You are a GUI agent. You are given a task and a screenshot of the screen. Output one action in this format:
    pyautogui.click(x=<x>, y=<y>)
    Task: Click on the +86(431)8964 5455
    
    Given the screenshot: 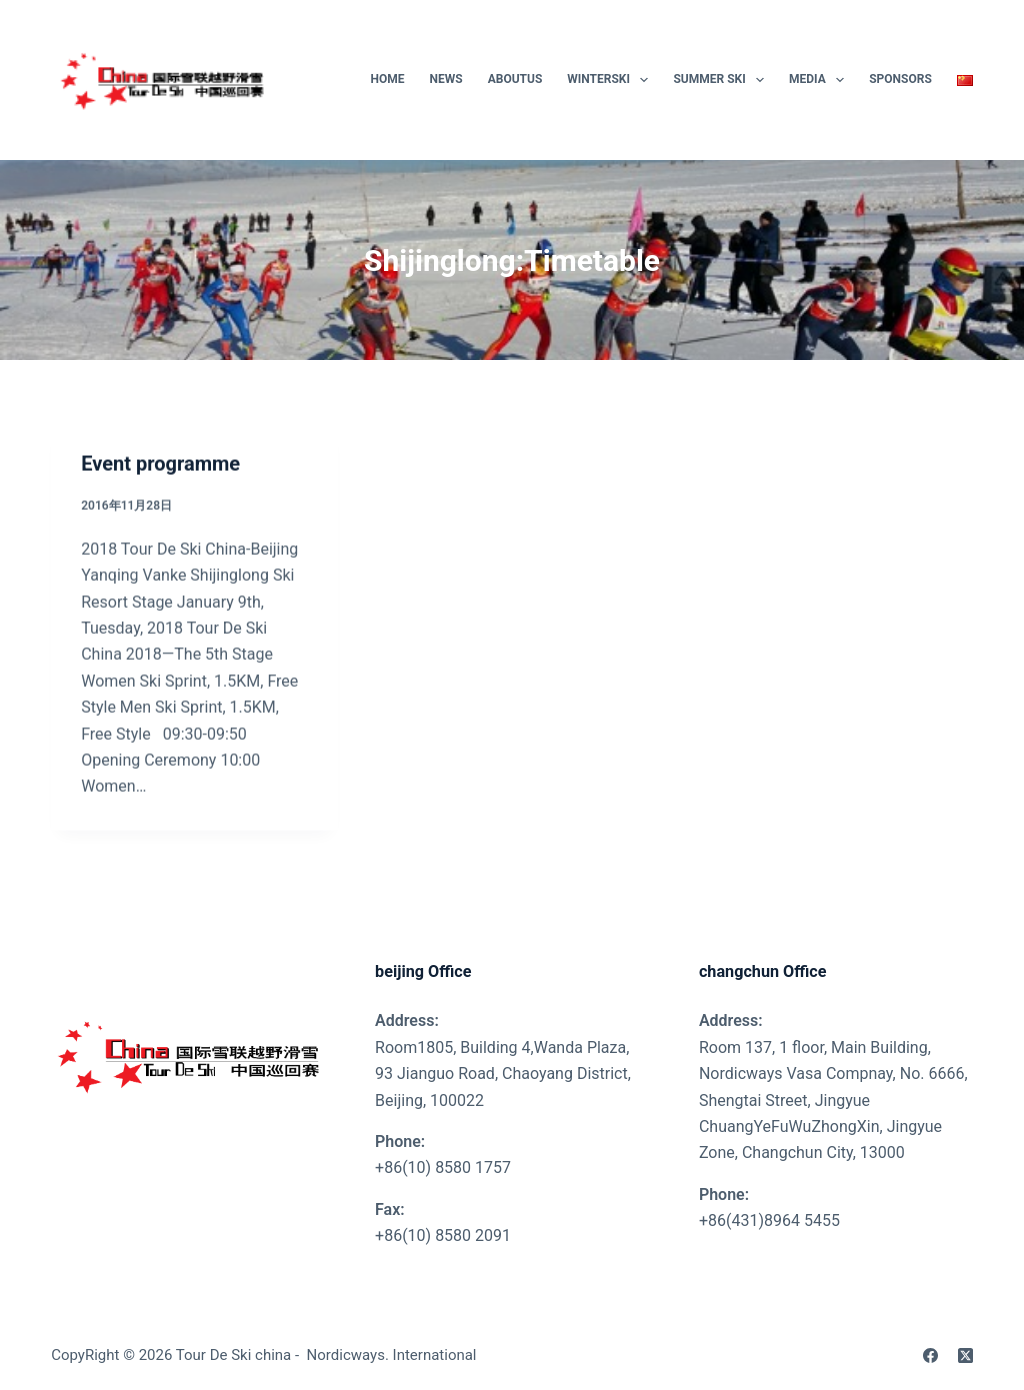 What is the action you would take?
    pyautogui.click(x=769, y=1220)
    